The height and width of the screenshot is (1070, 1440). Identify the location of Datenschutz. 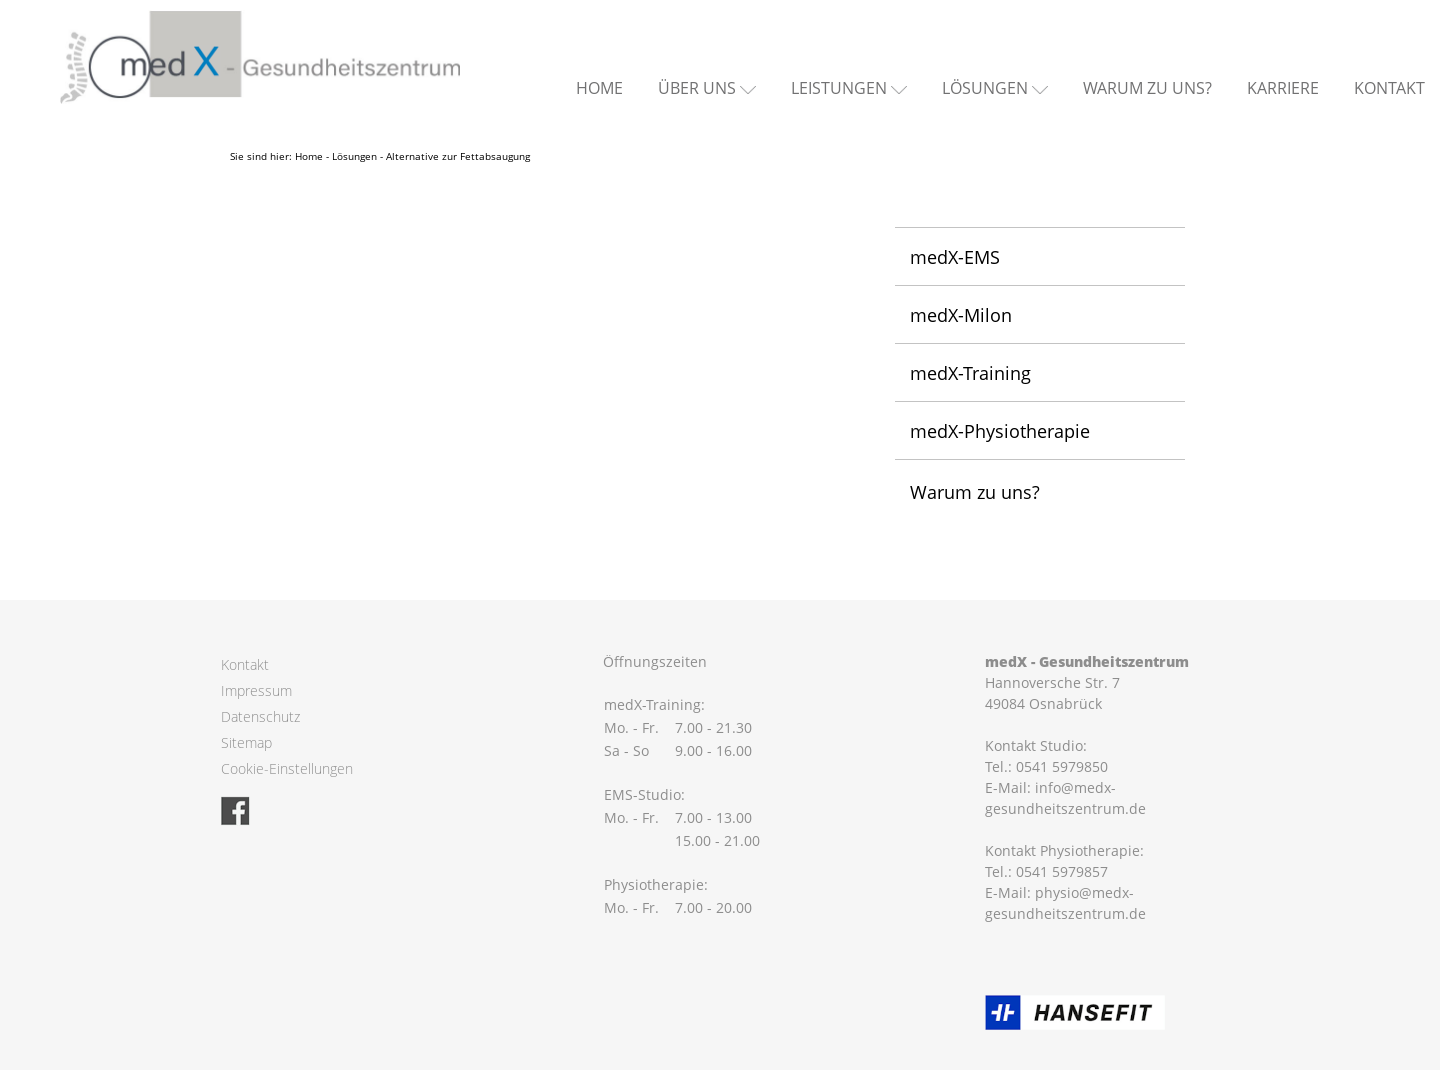
(260, 716).